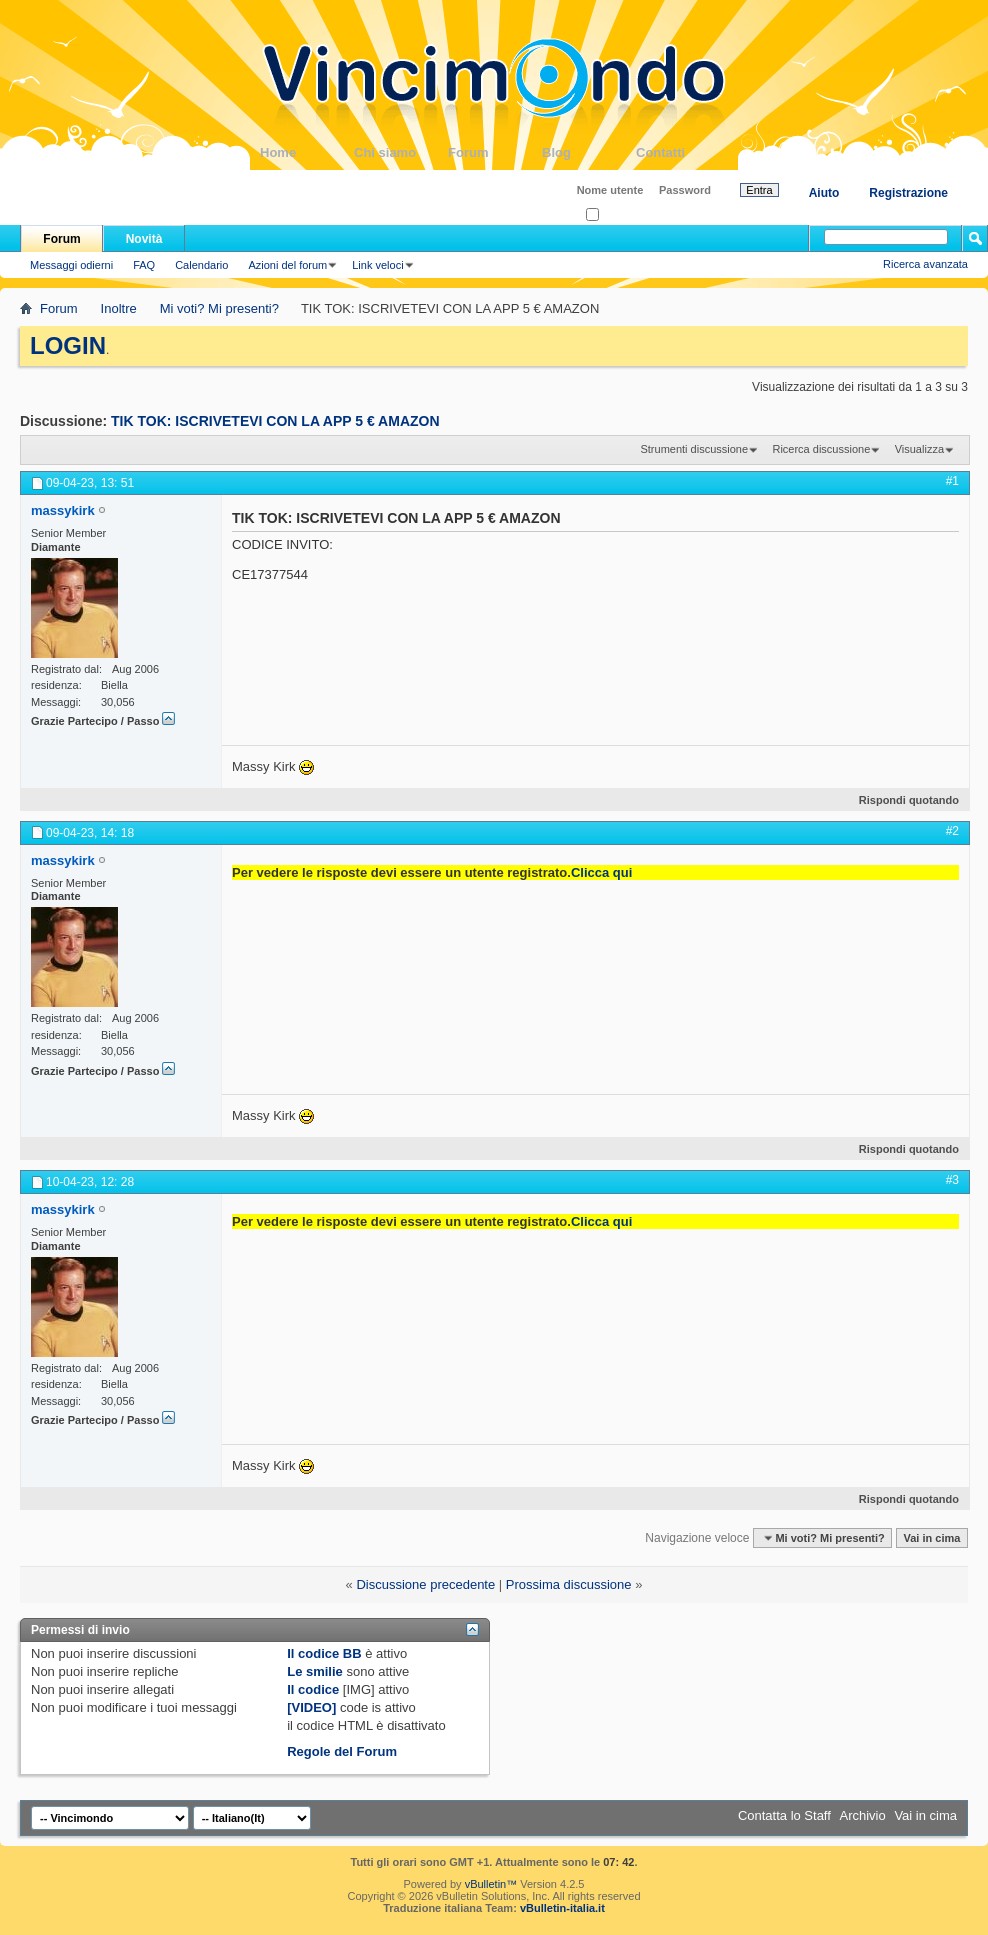  What do you see at coordinates (377, 265) in the screenshot?
I see `Link veloci` at bounding box center [377, 265].